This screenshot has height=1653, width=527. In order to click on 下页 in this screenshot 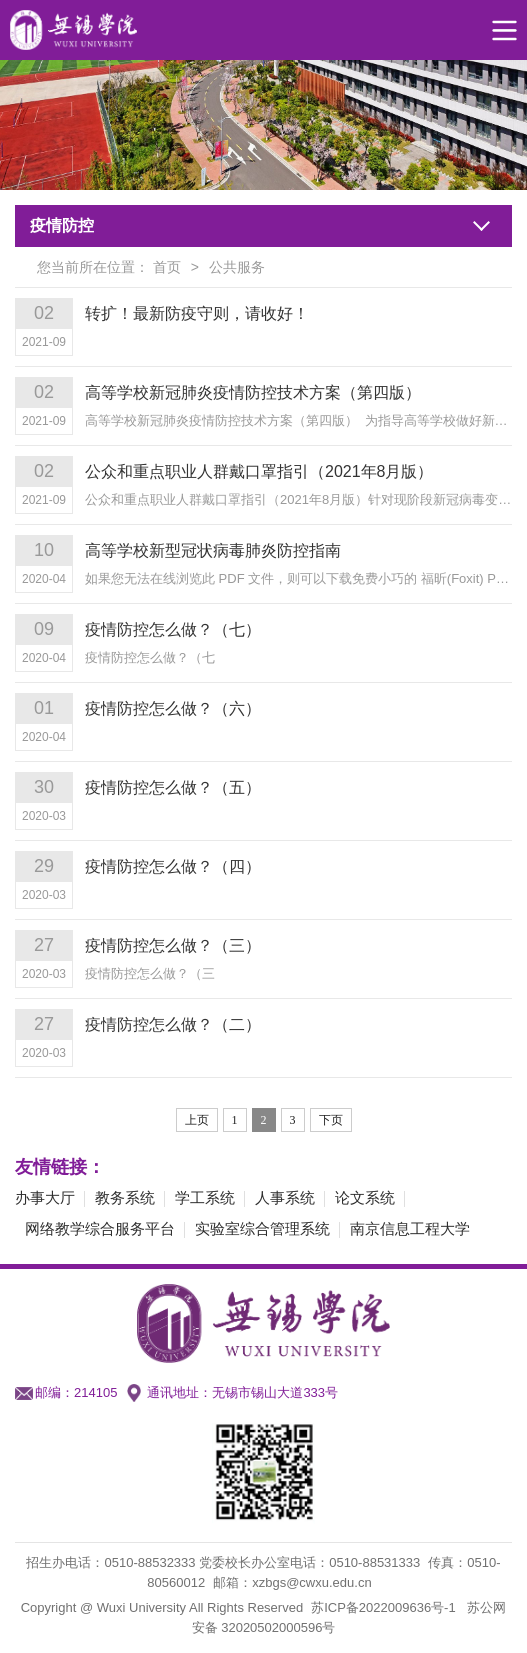, I will do `click(331, 1120)`.